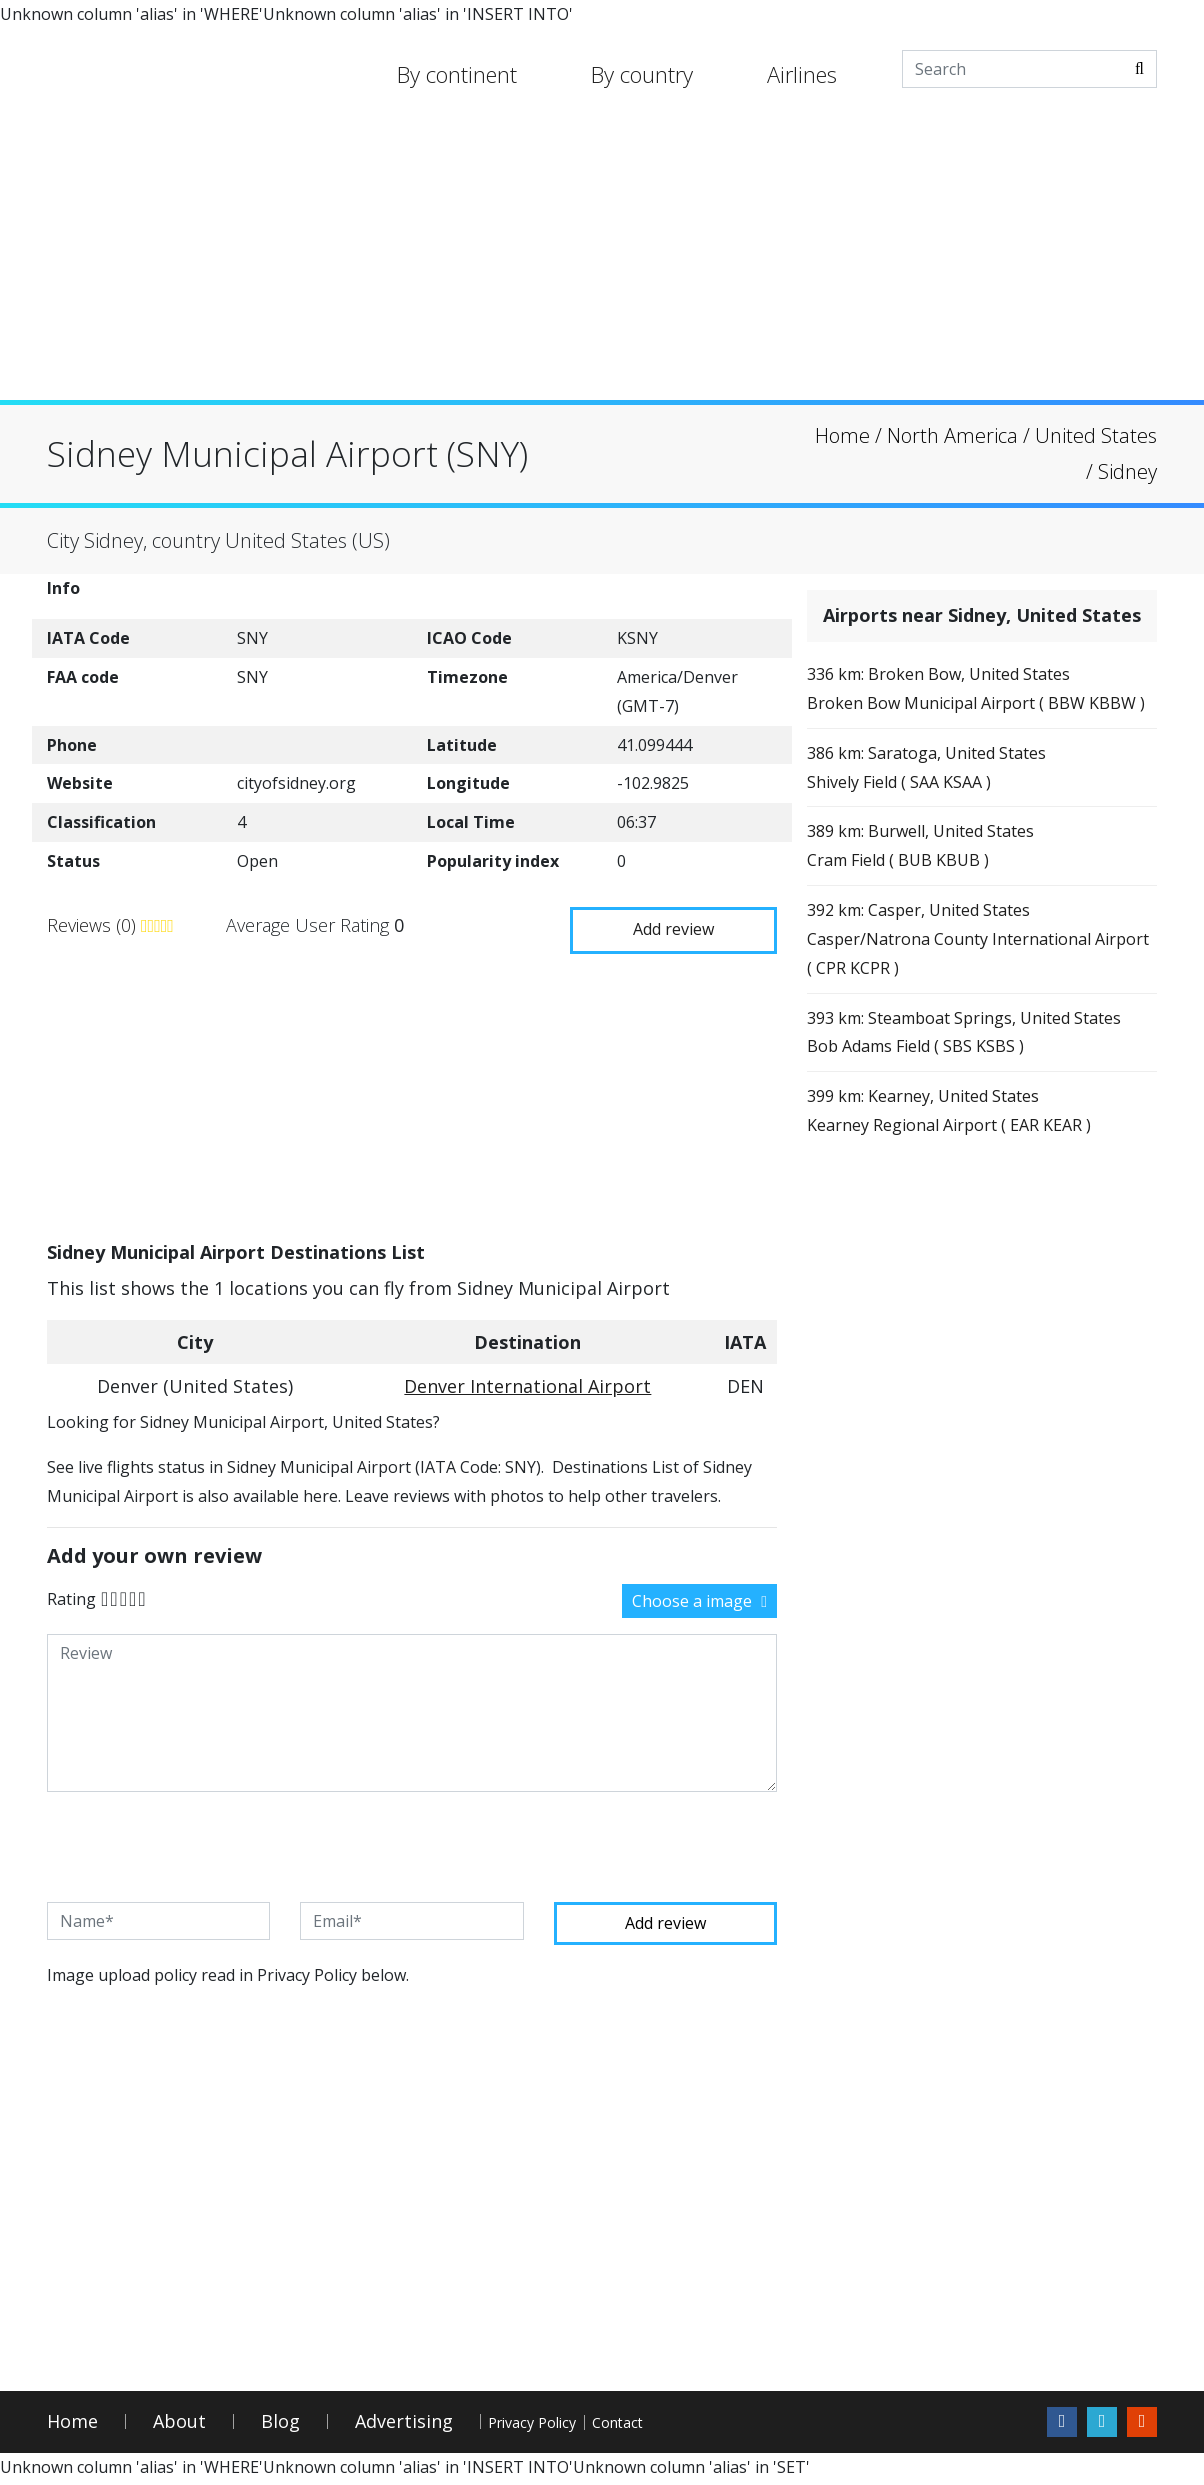 This screenshot has height=2485, width=1204. Describe the element at coordinates (960, 1116) in the screenshot. I see `393 km: Steamboat Springs, United StatesBob Adams Field ( SBS KSBS )` at that location.